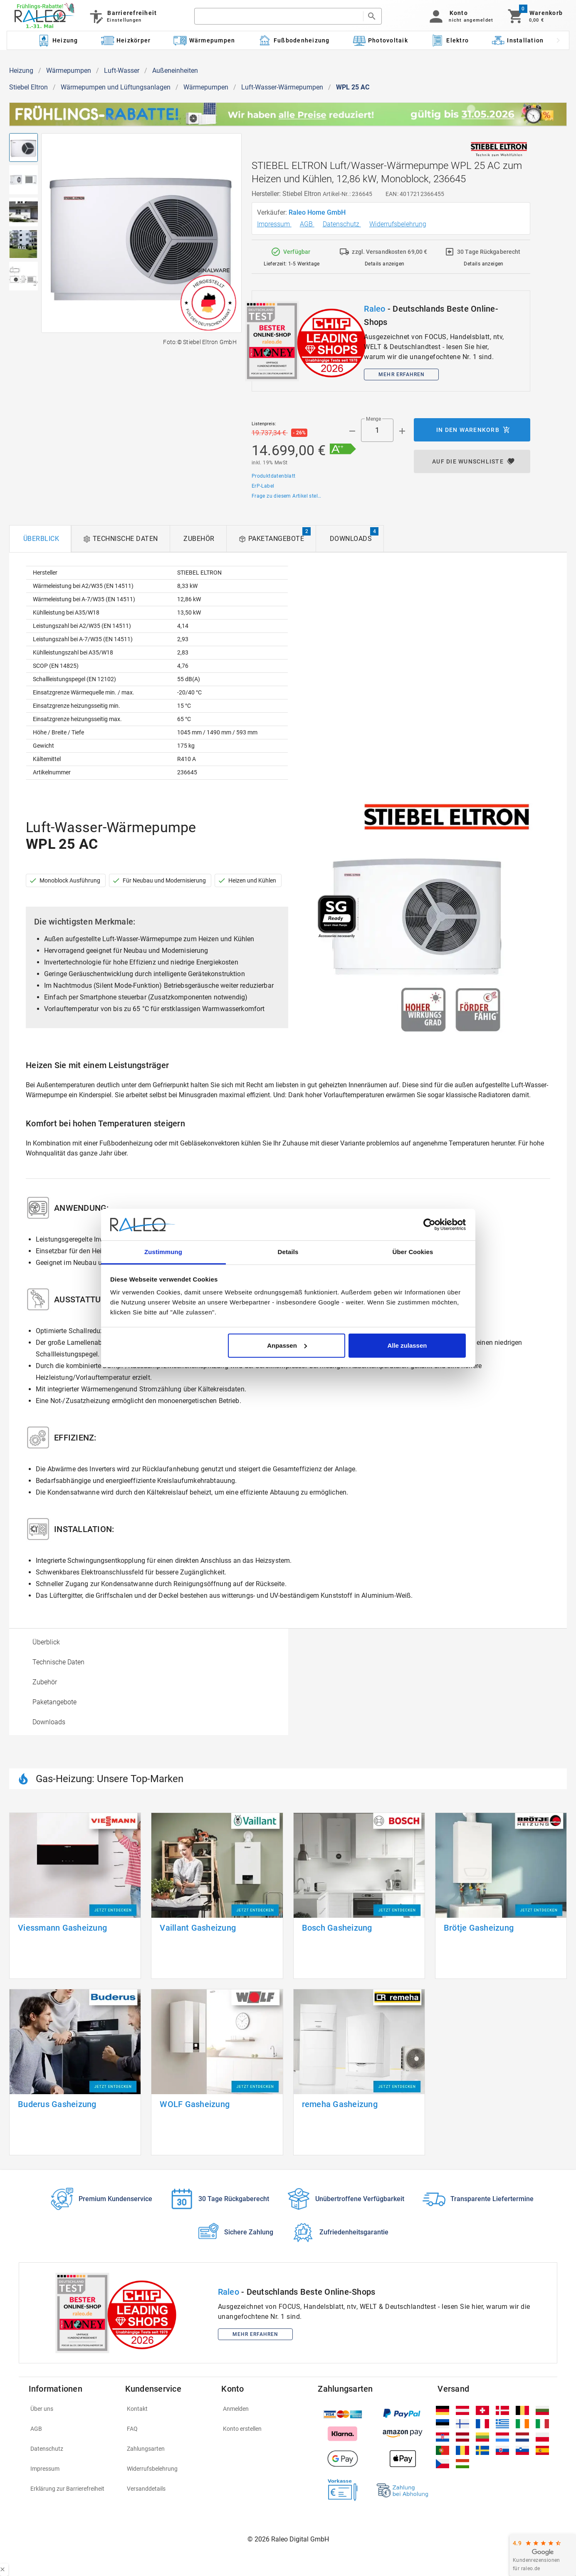  What do you see at coordinates (274, 476) in the screenshot?
I see `Produktdatenblatt` at bounding box center [274, 476].